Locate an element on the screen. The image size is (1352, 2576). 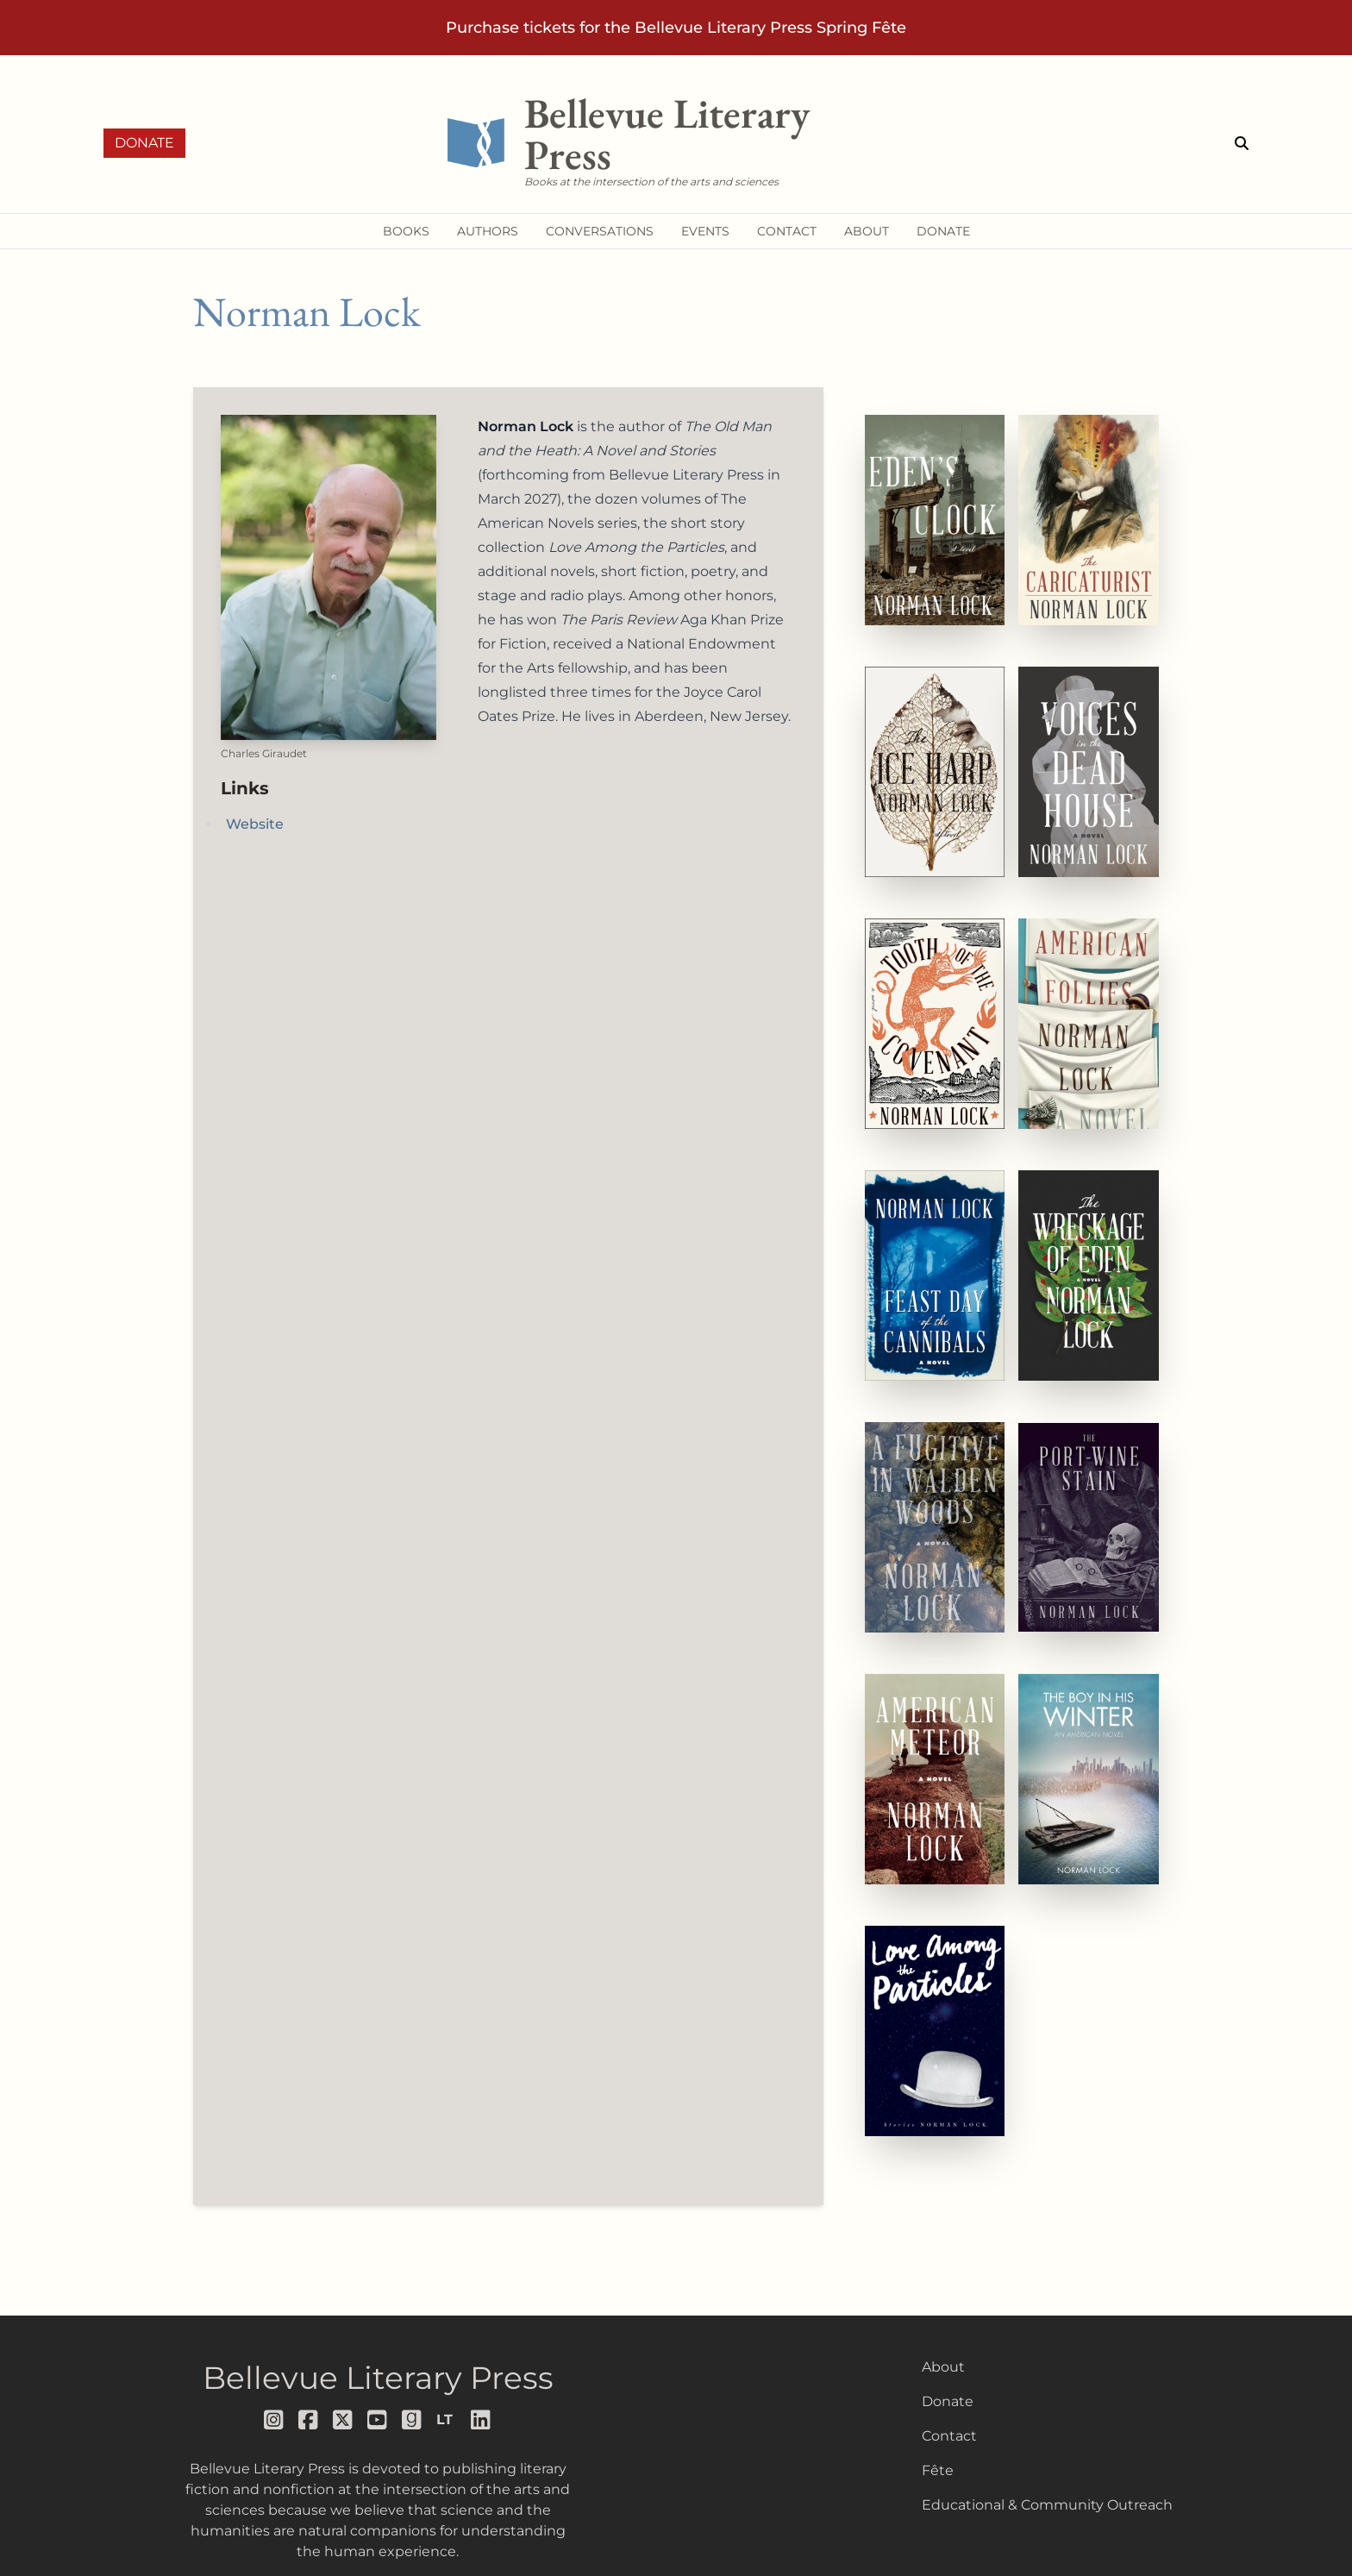
About is located at coordinates (943, 2367).